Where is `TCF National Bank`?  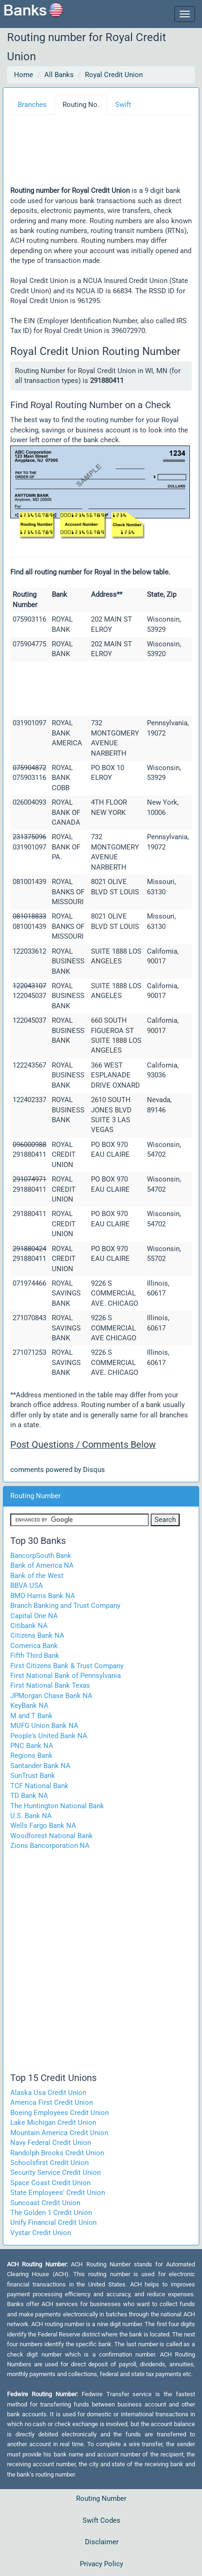
TCF National Bank is located at coordinates (39, 1786).